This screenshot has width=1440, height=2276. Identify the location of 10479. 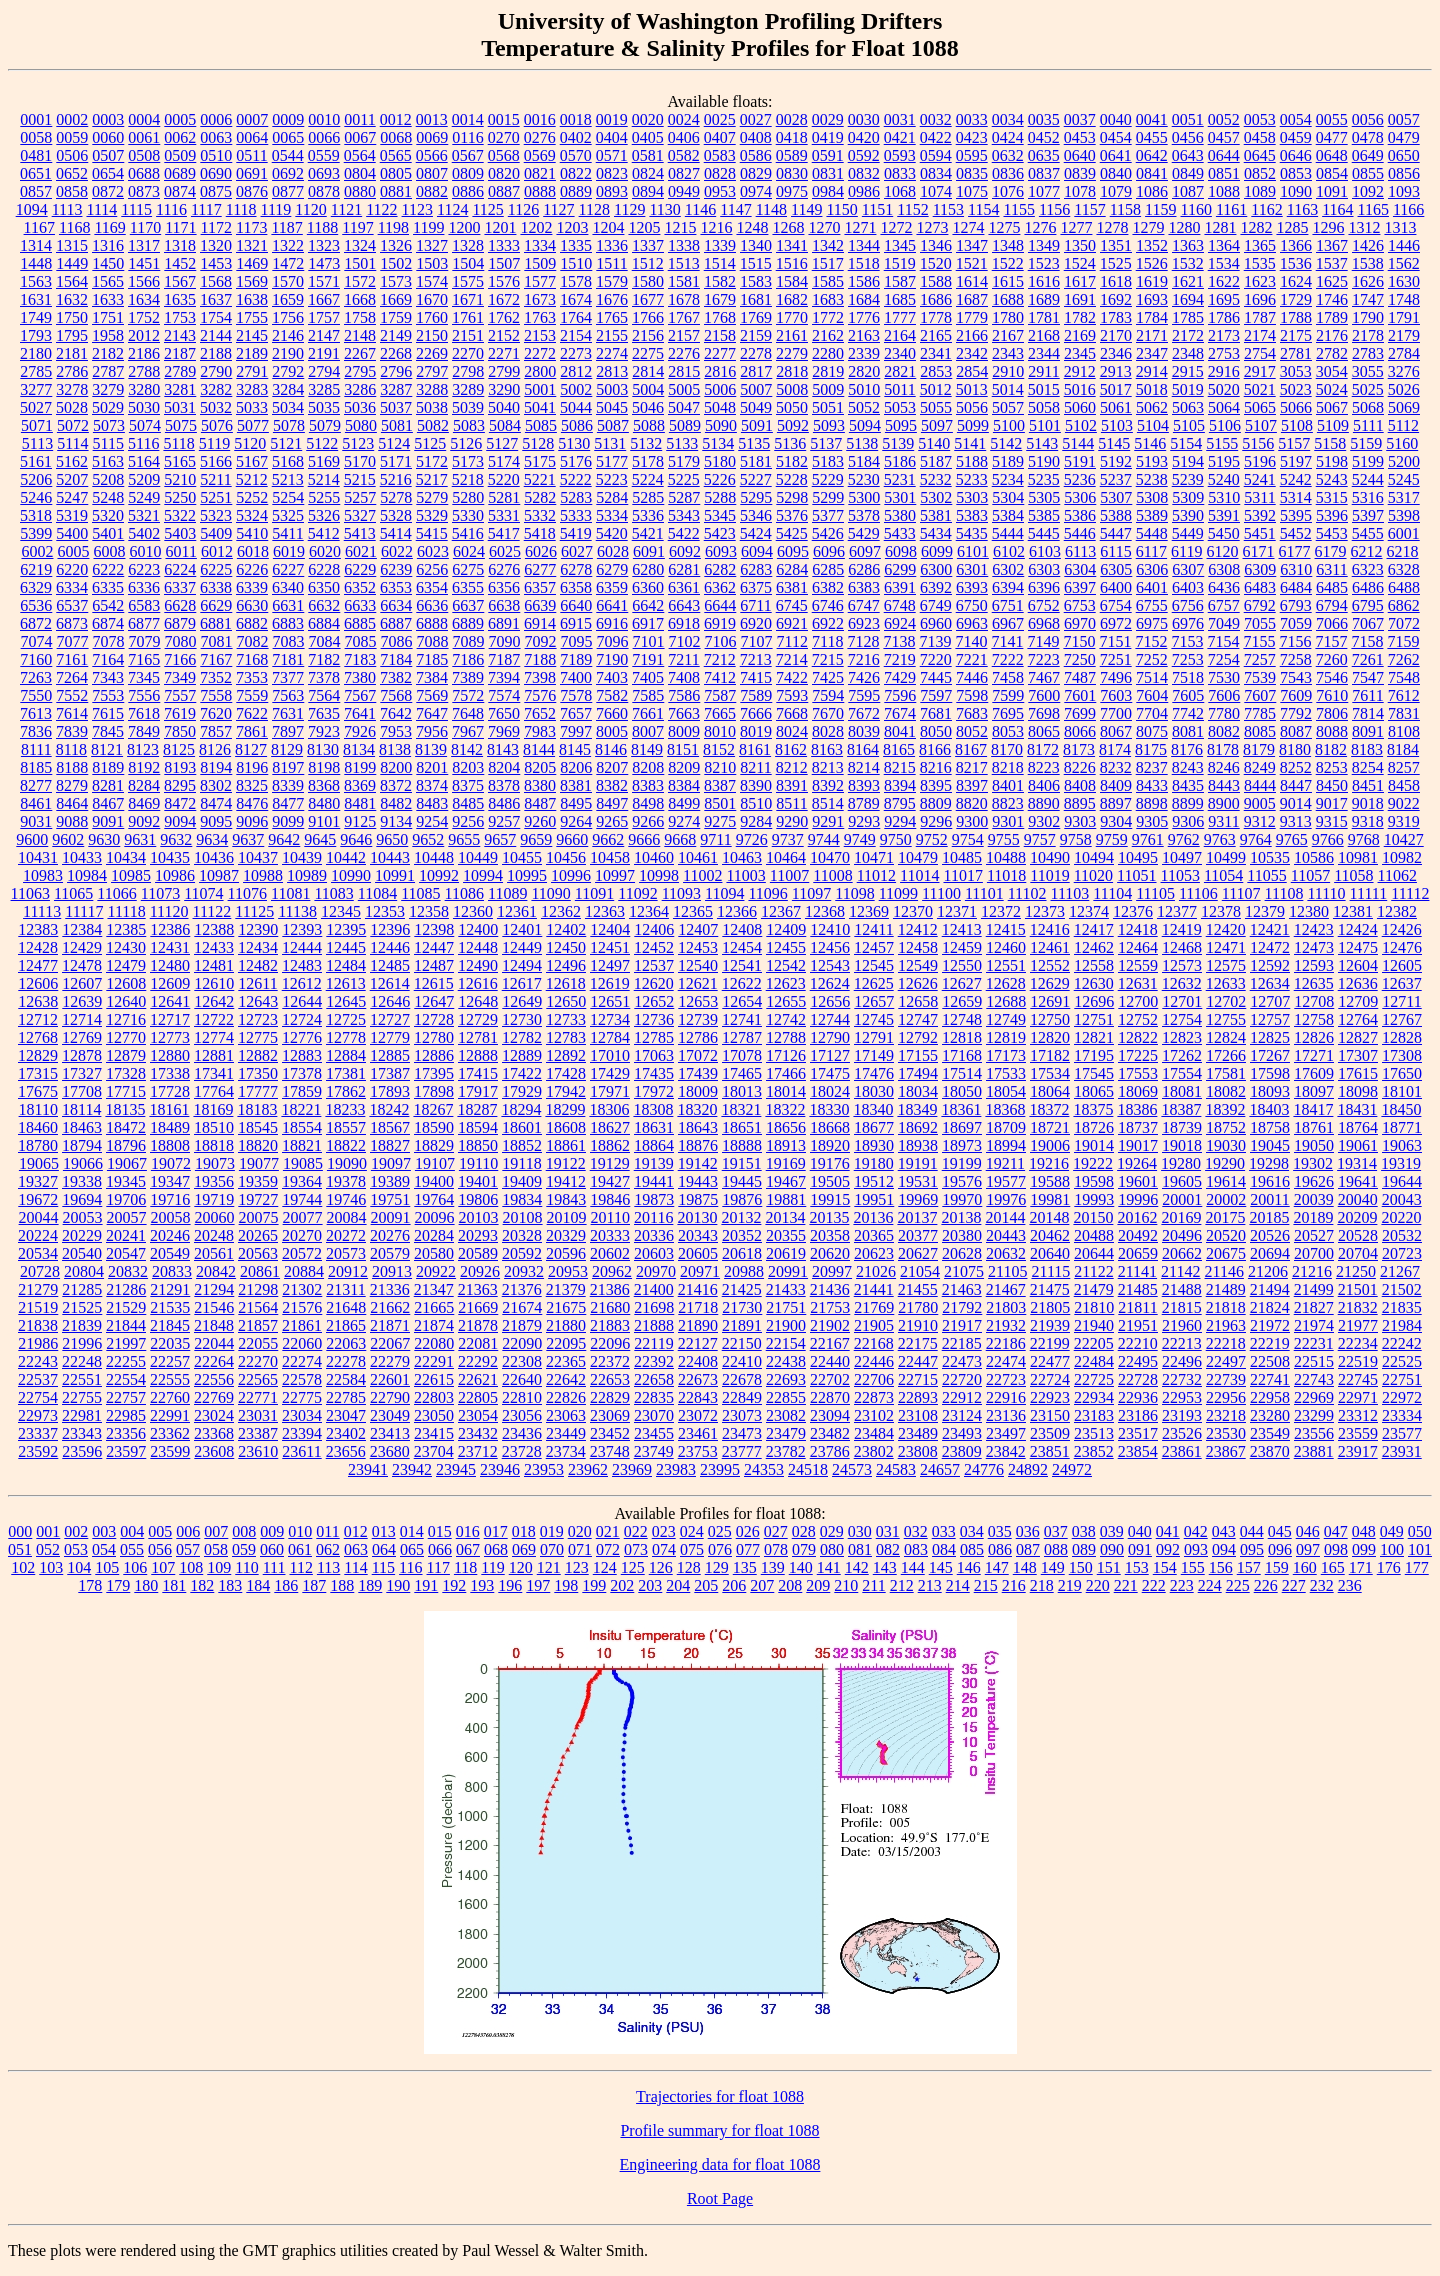
(918, 857).